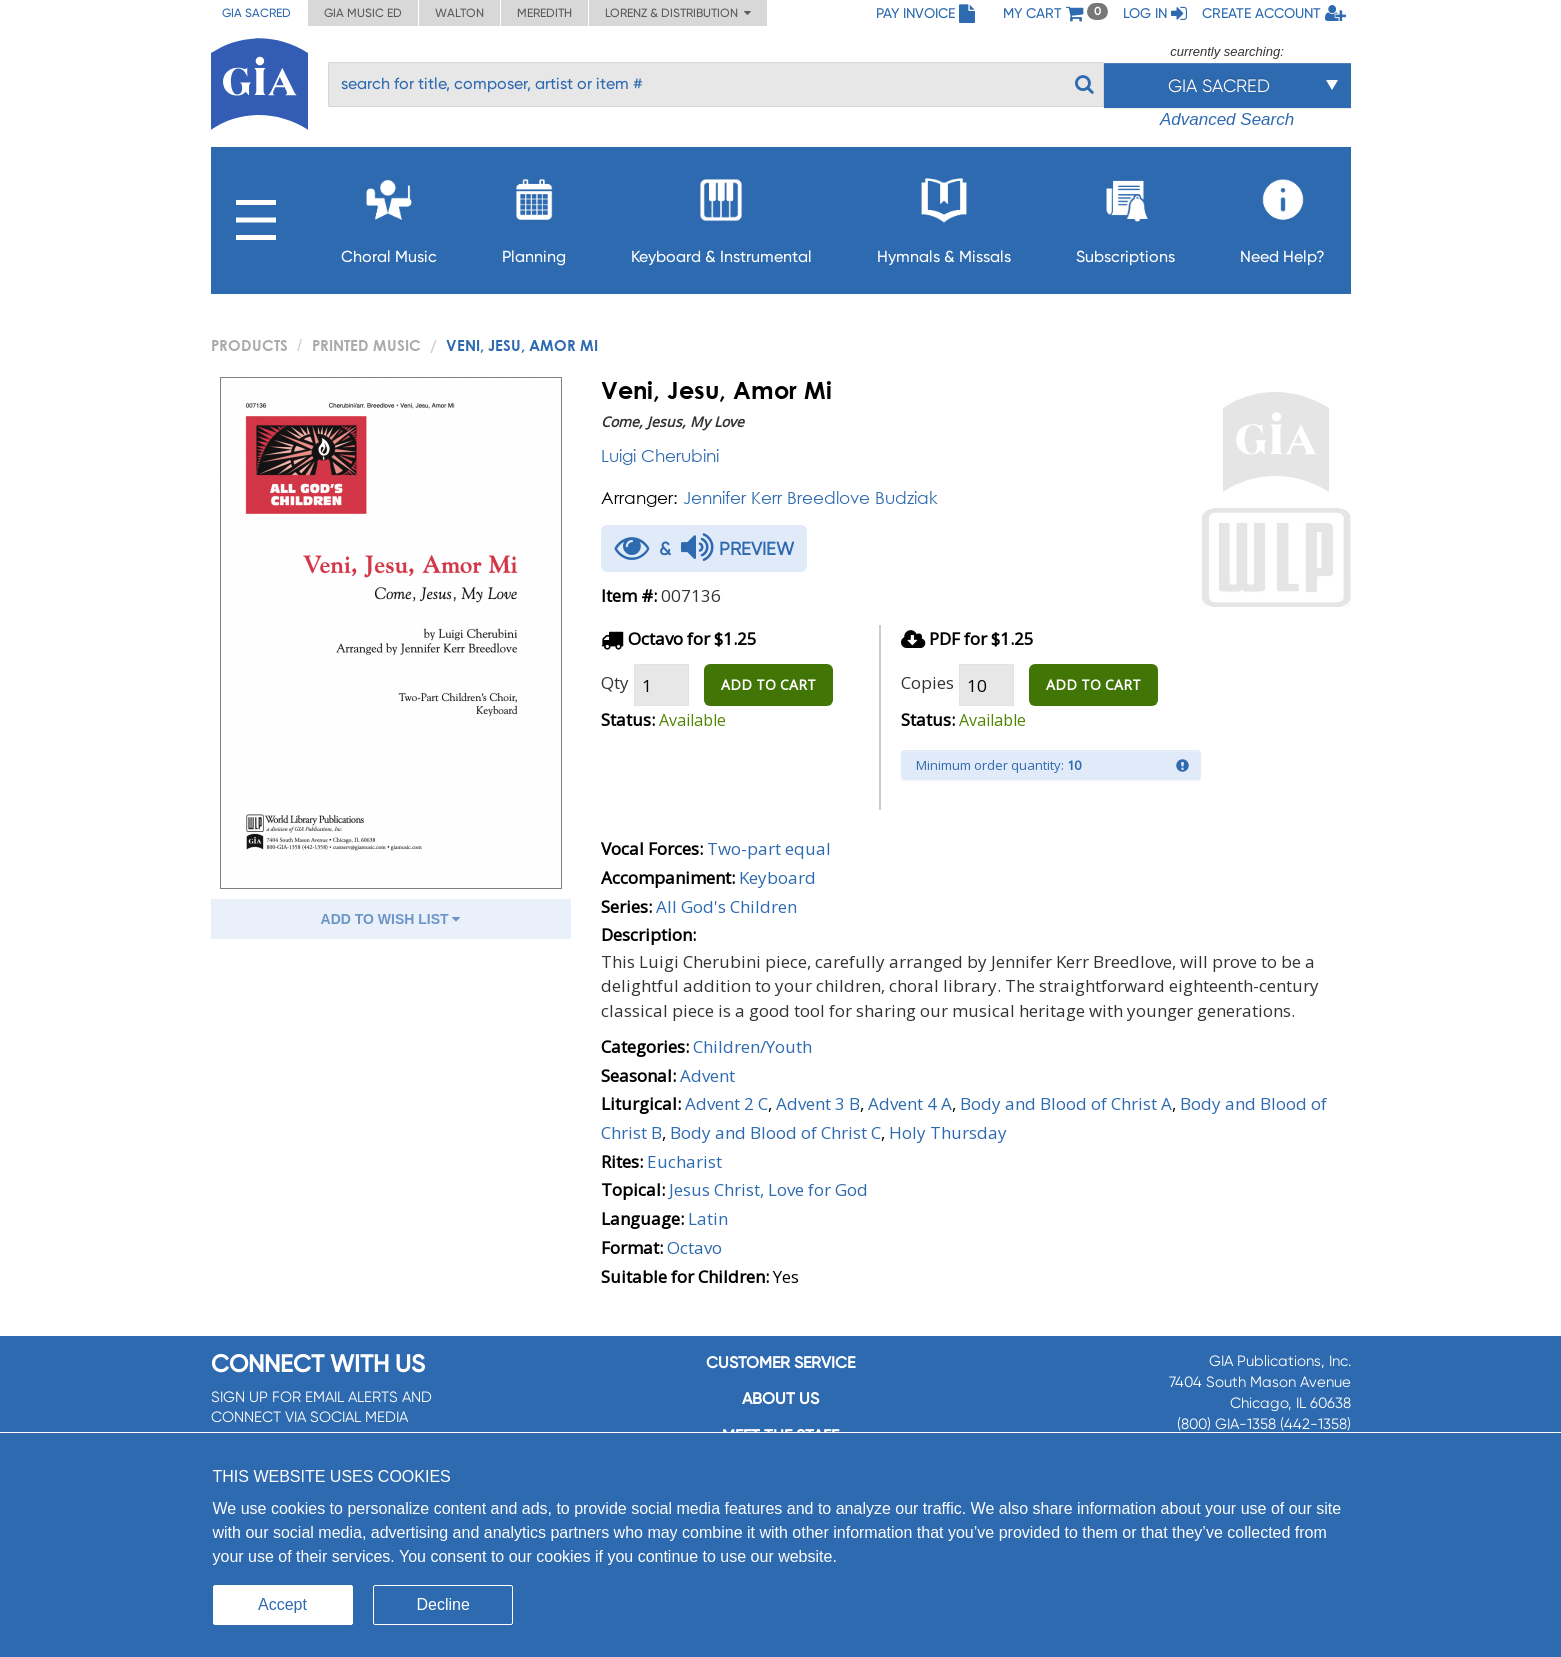 The width and height of the screenshot is (1561, 1657). I want to click on Octavo, so click(694, 1247).